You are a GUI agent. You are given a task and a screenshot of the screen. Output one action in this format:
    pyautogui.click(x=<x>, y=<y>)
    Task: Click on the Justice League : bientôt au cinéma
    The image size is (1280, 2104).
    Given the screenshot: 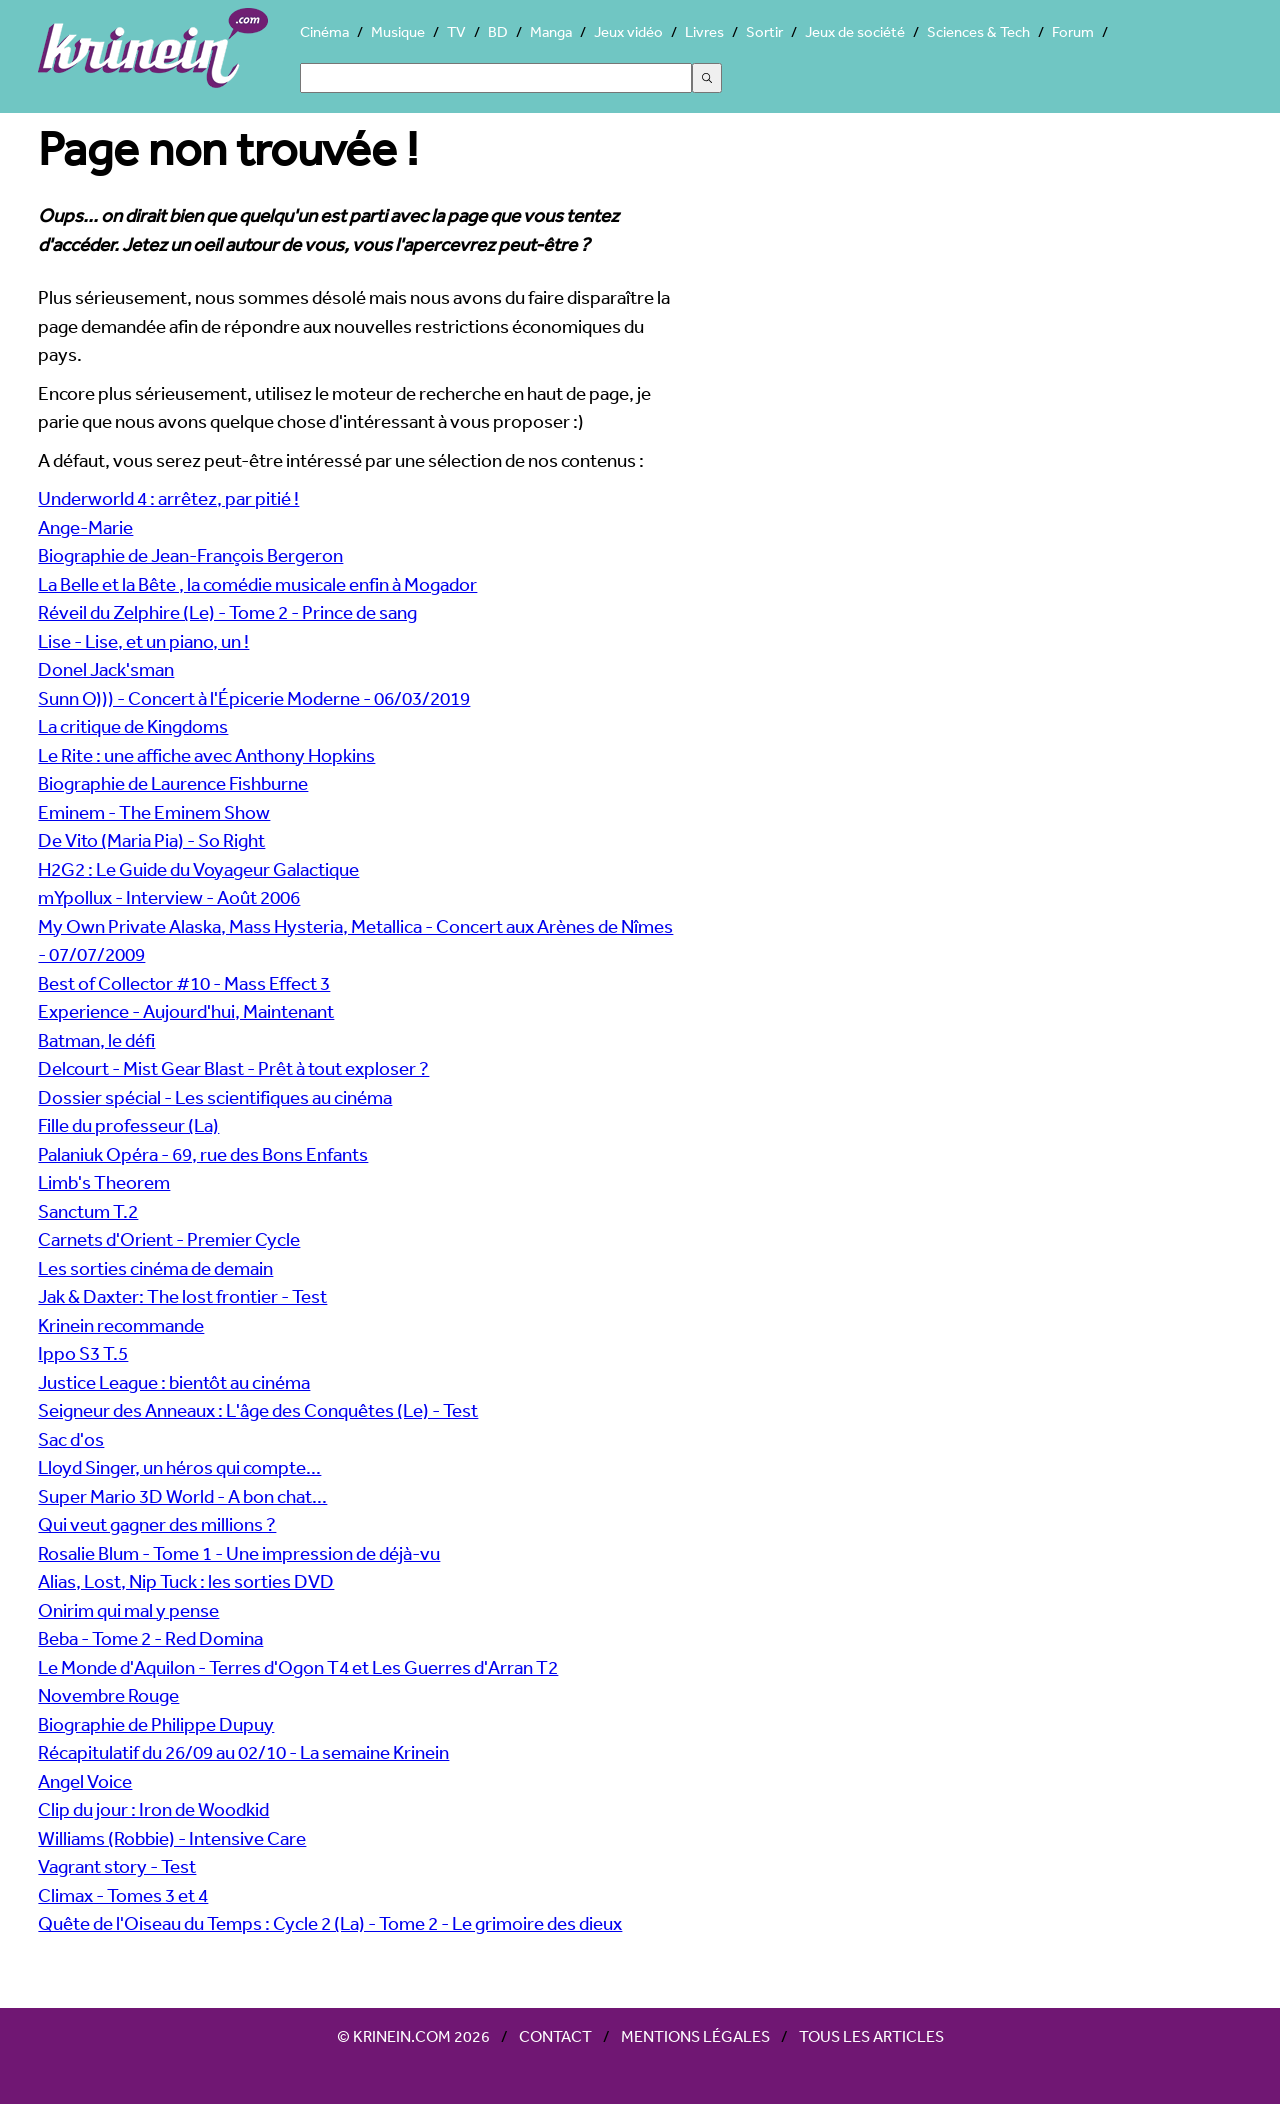 What is the action you would take?
    pyautogui.click(x=174, y=1382)
    